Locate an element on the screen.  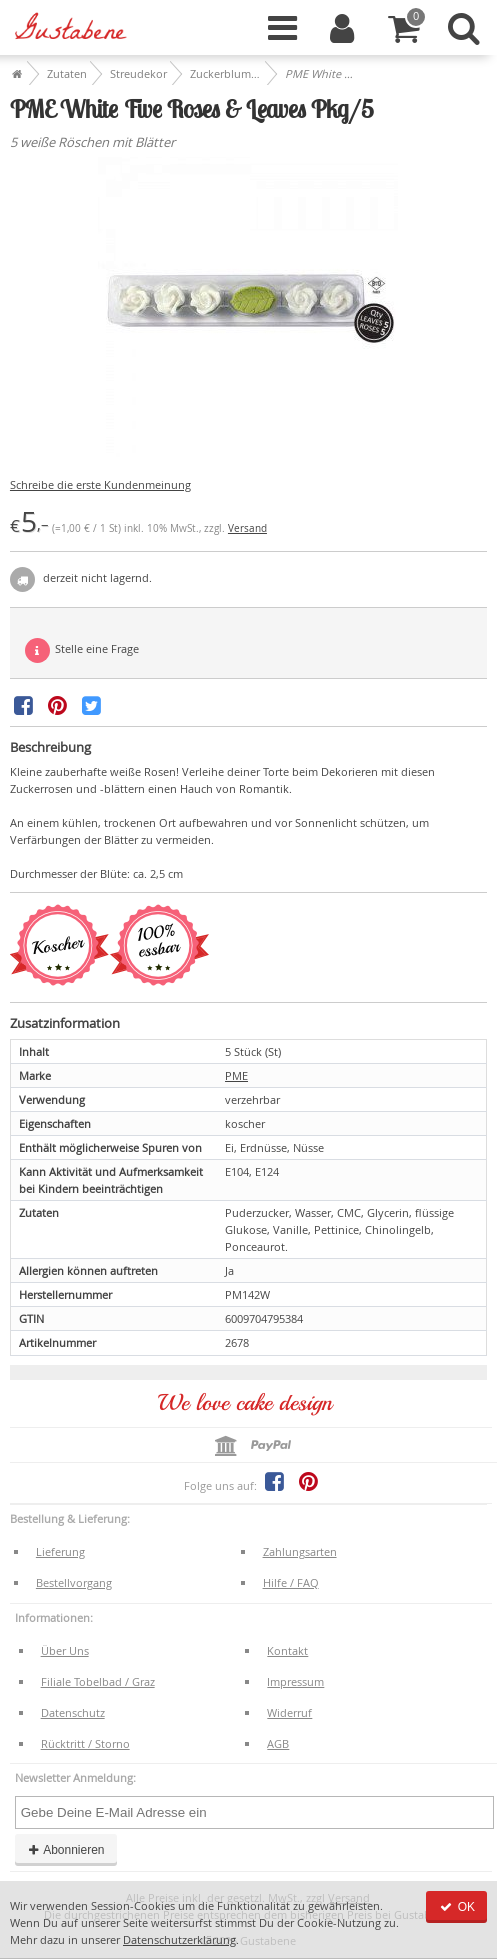
Datenschutzerklärung is located at coordinates (179, 1939).